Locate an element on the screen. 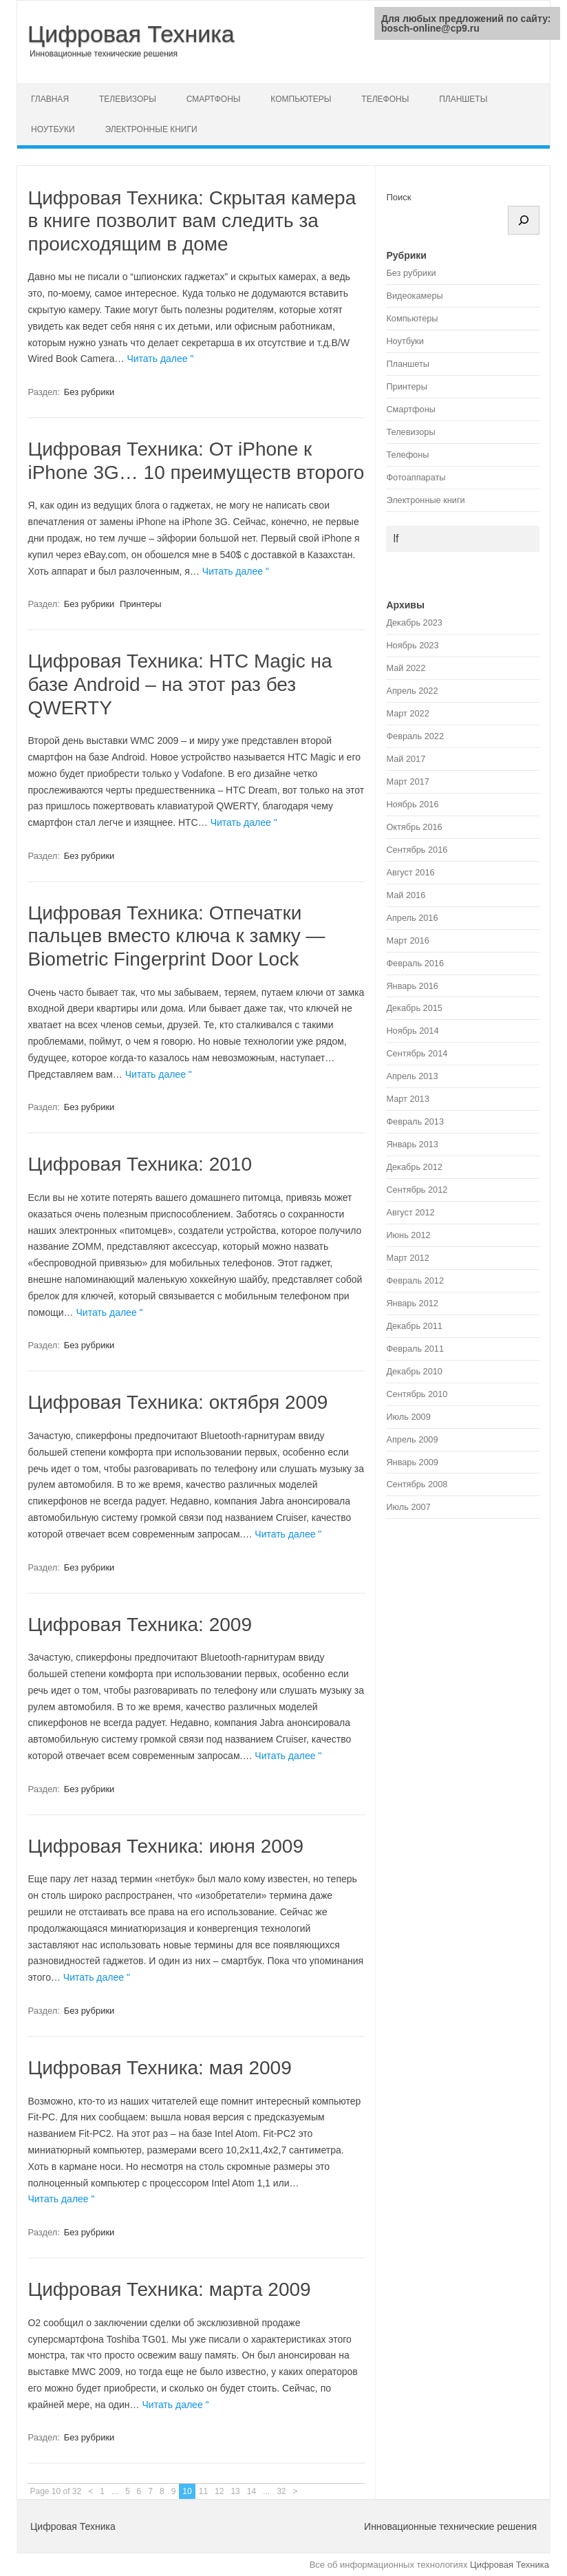 The image size is (567, 2576). Май 2017 is located at coordinates (405, 759).